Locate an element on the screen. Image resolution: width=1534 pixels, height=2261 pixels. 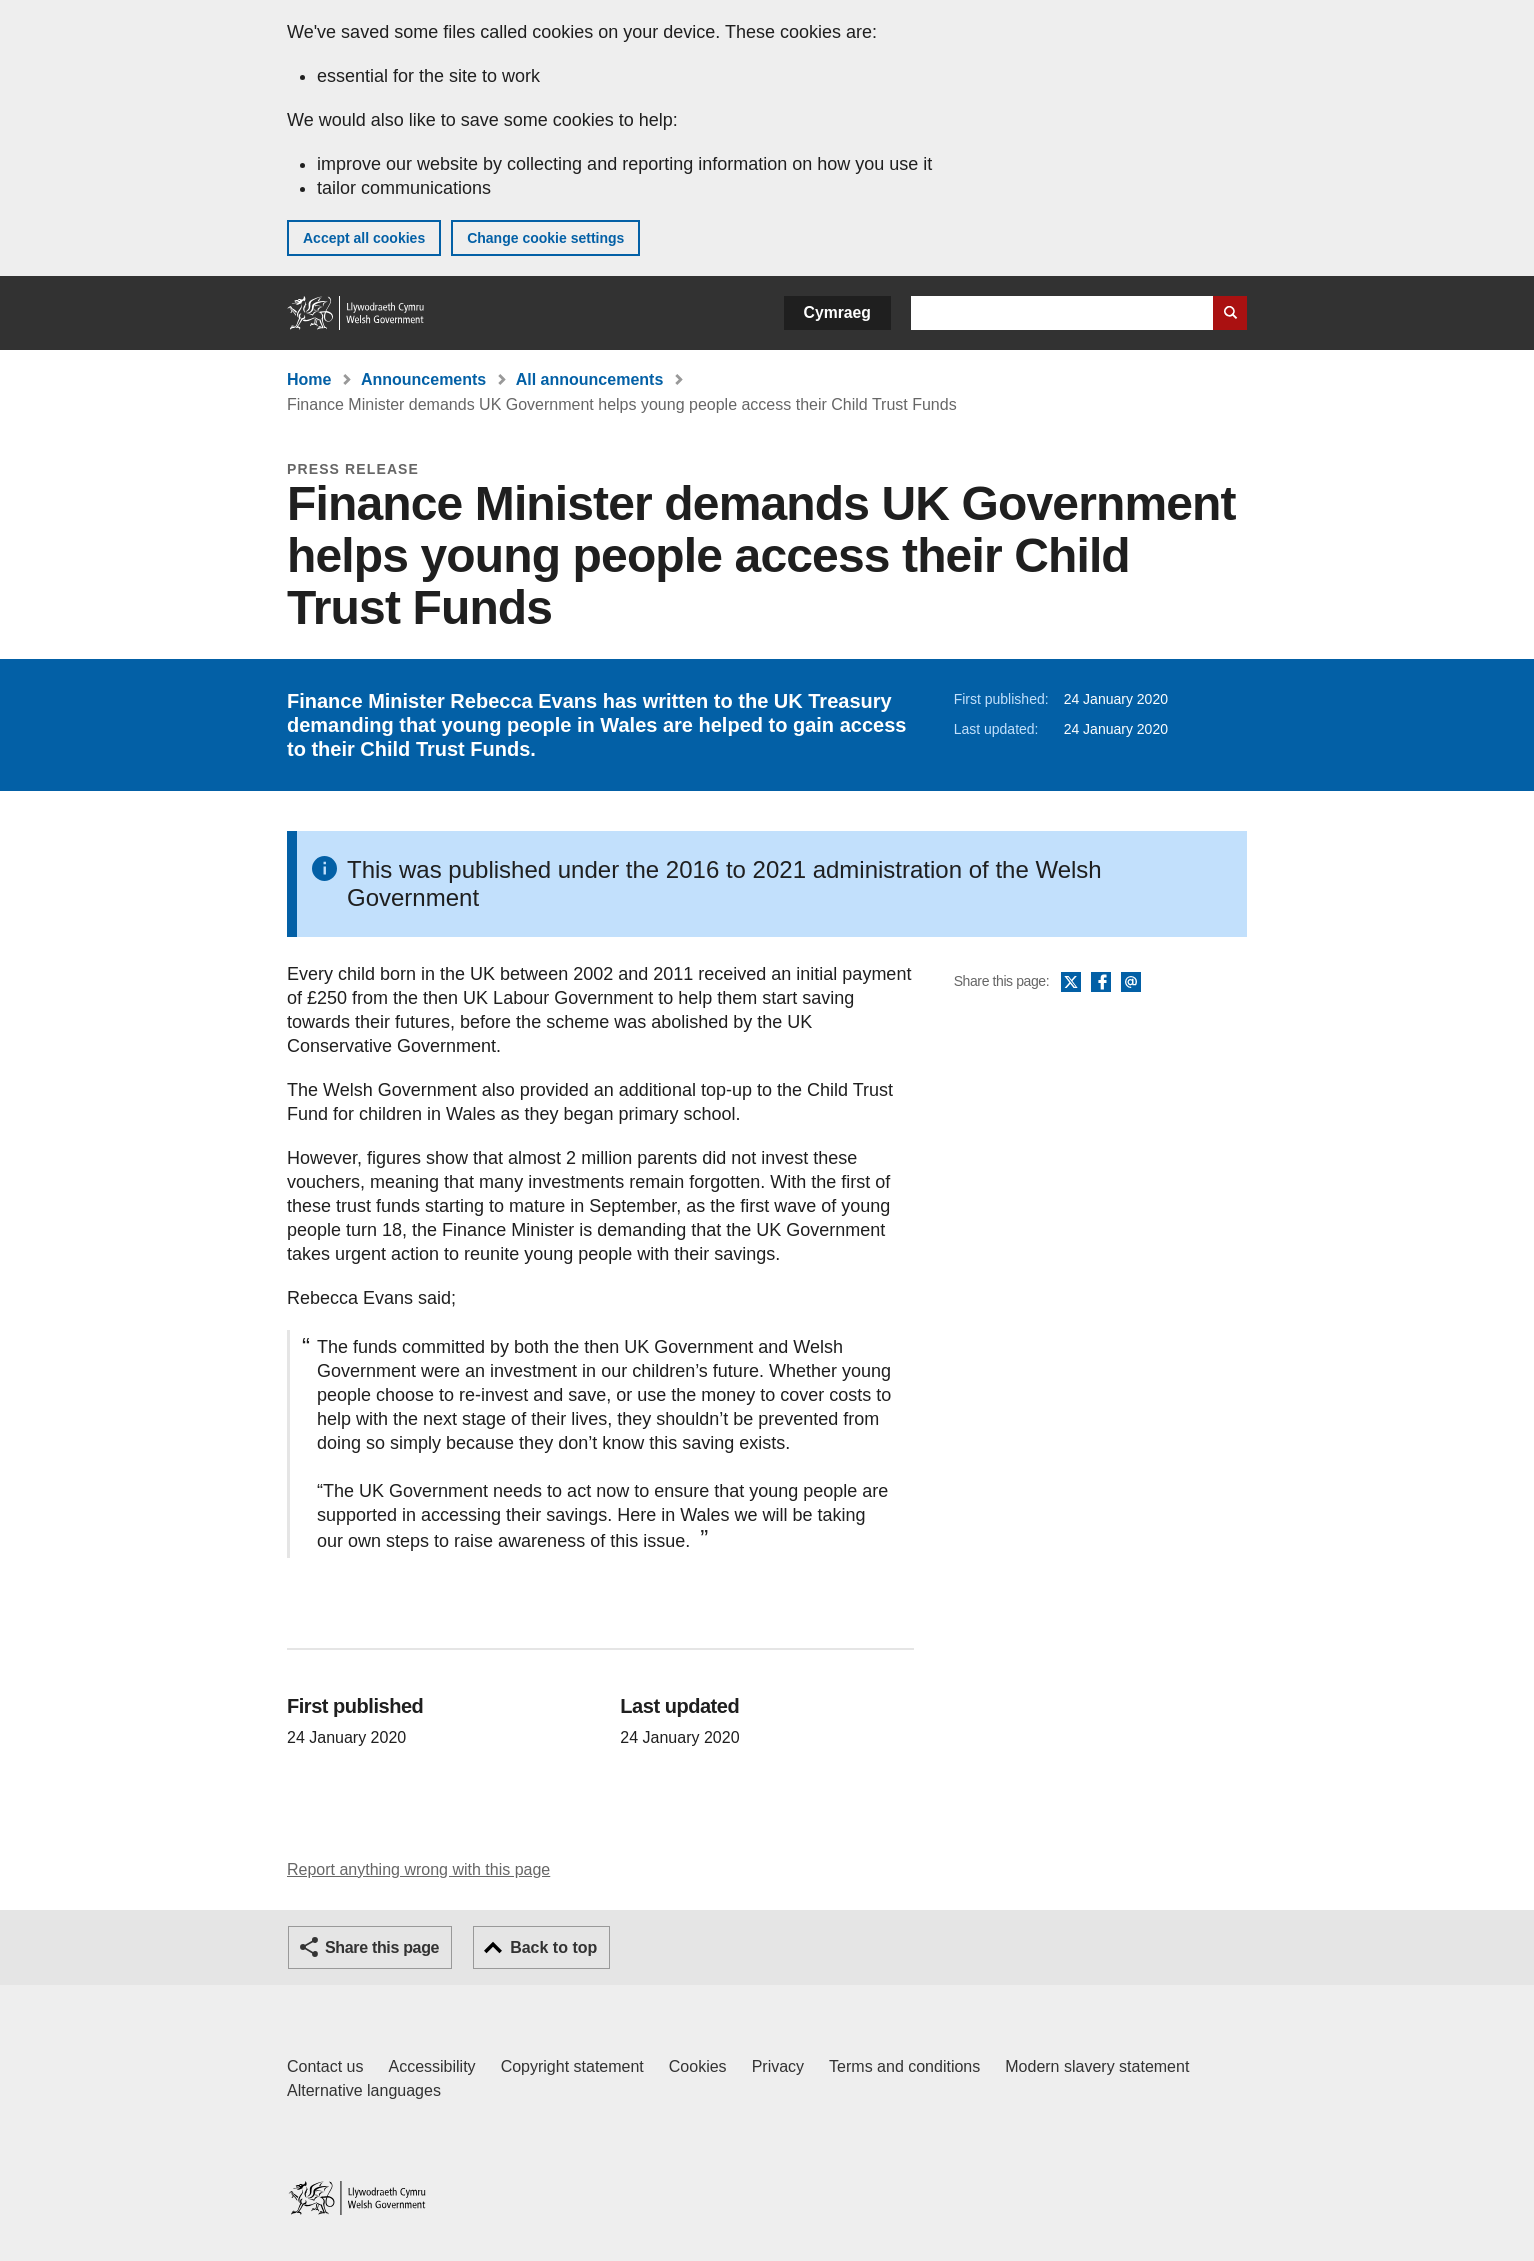
All announcements is located at coordinates (590, 379).